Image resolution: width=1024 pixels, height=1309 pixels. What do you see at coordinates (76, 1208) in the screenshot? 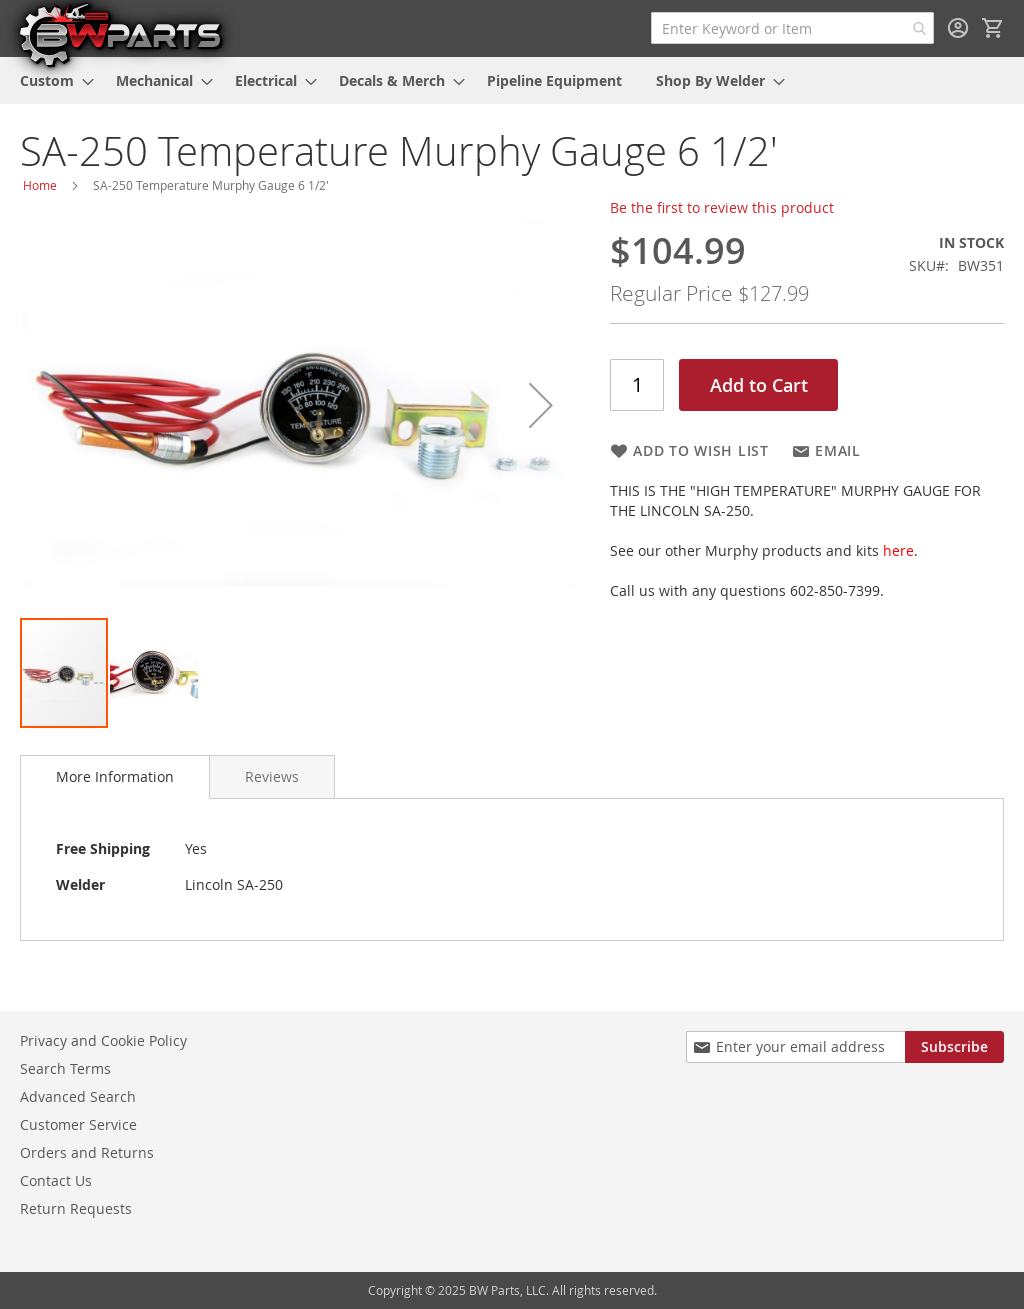
I see `Return Requests` at bounding box center [76, 1208].